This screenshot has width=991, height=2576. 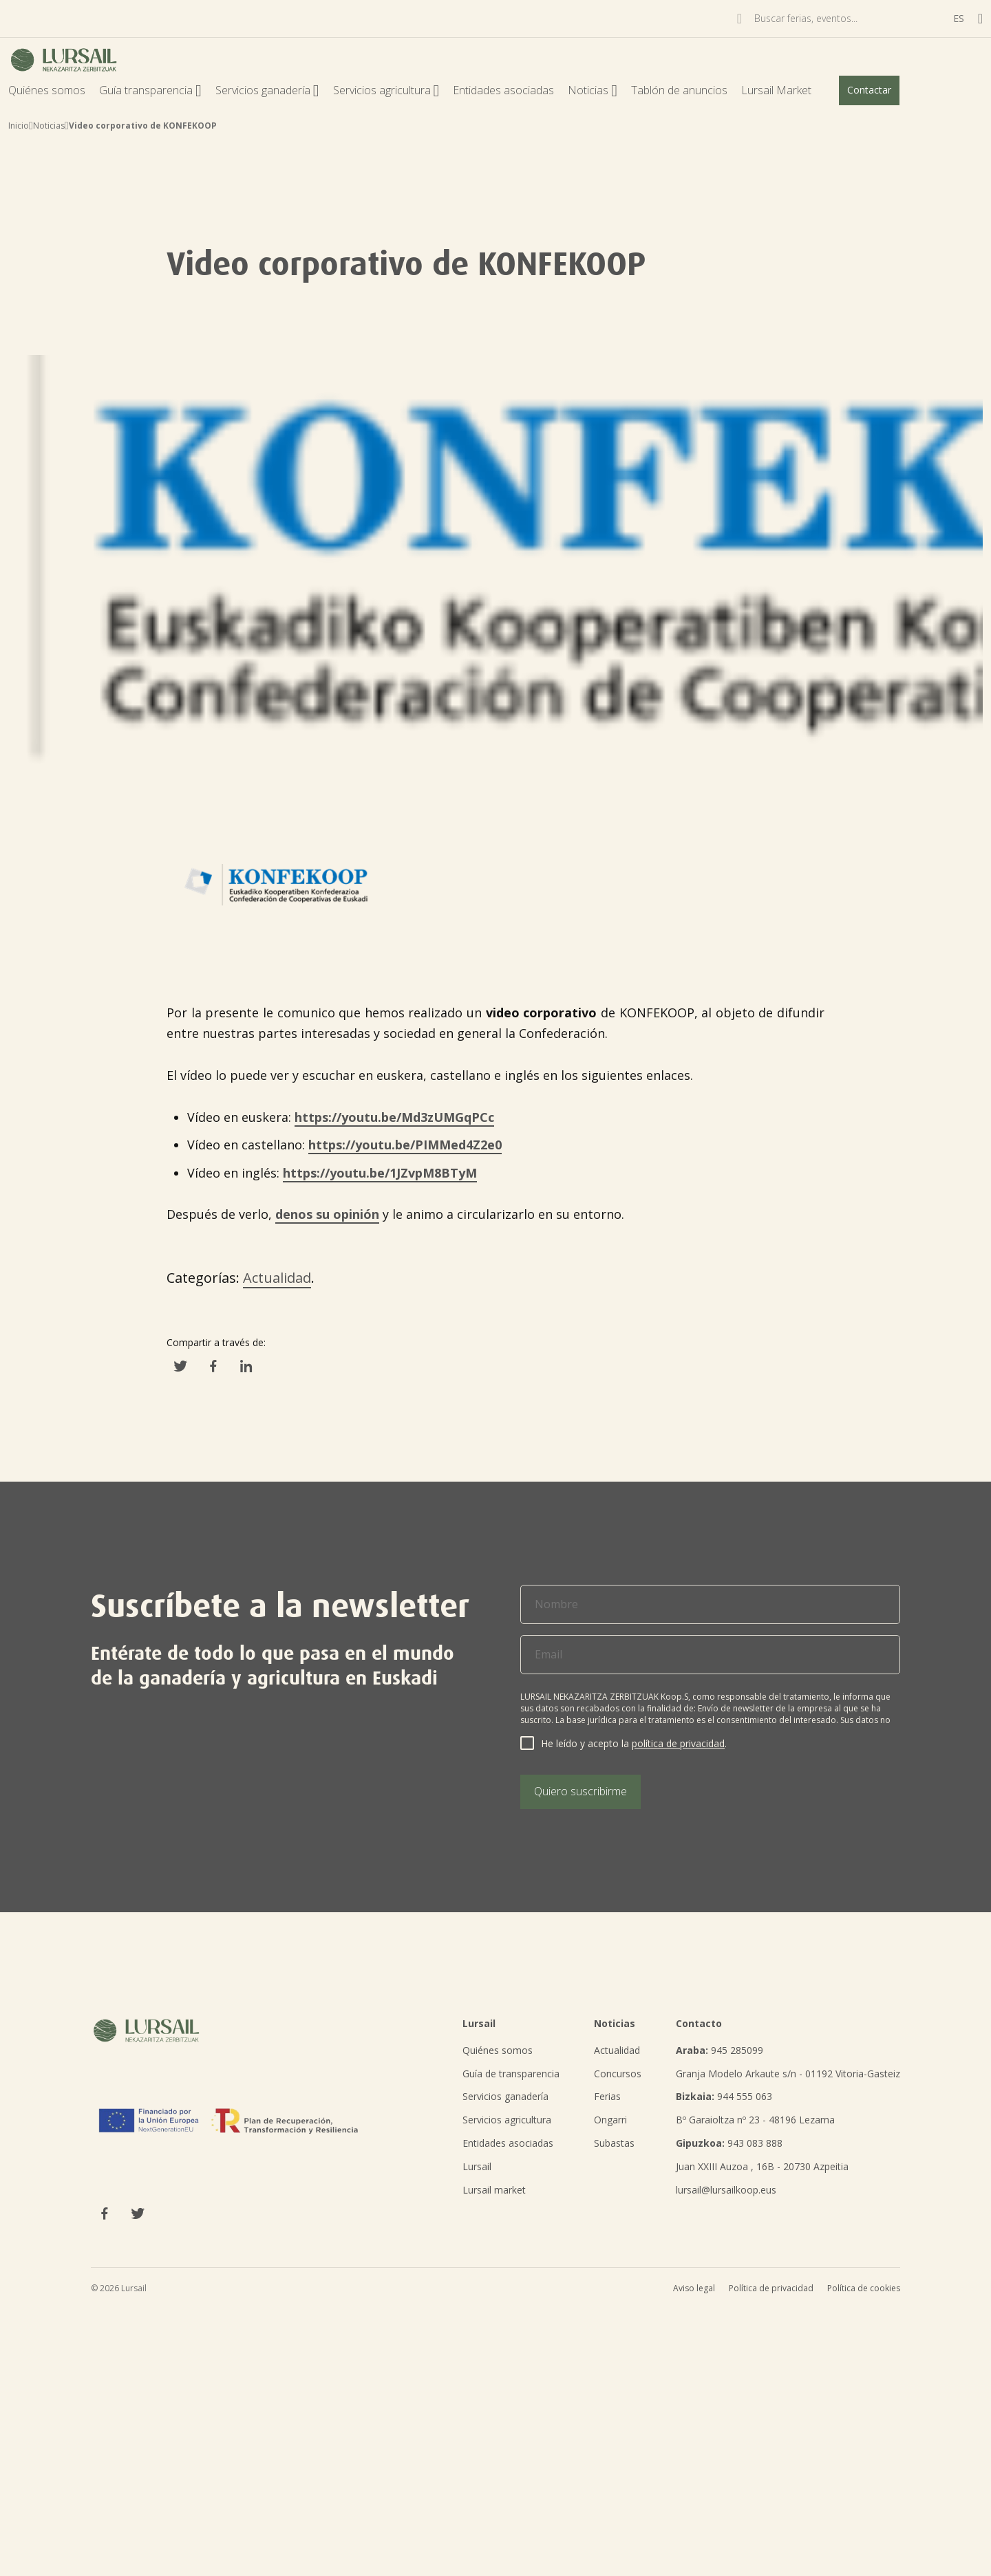 I want to click on Granja Modelo Arkaute s/n - 01192 Vitoria-Gasteiz, so click(x=788, y=2073).